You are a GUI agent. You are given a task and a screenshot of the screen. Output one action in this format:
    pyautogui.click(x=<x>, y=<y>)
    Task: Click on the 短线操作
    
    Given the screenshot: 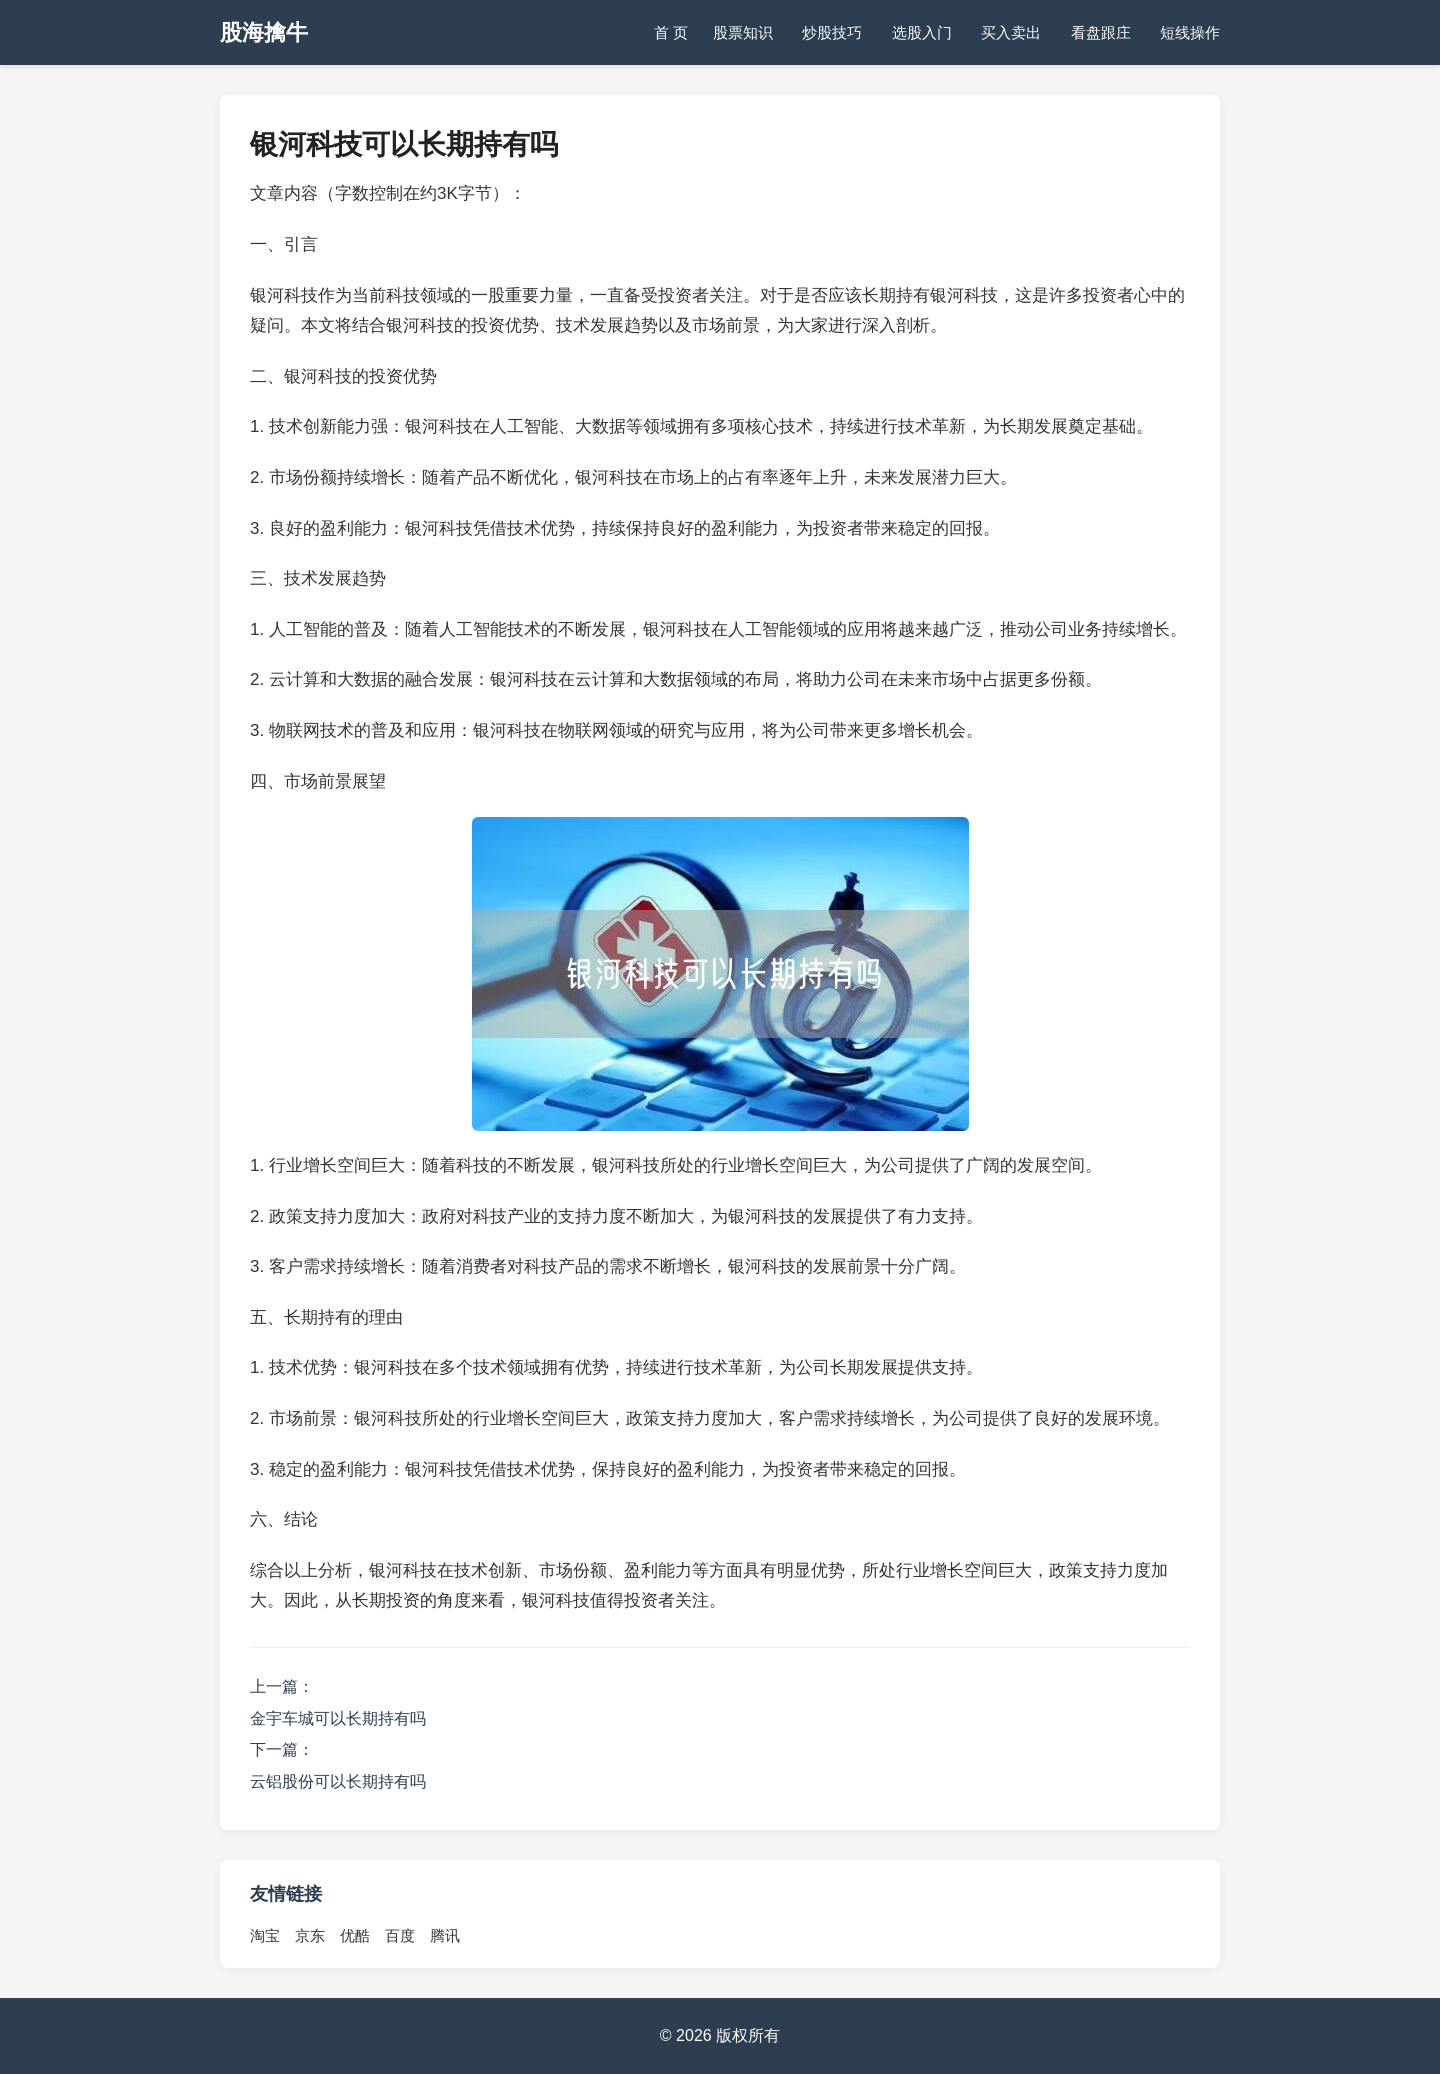 What is the action you would take?
    pyautogui.click(x=1190, y=32)
    